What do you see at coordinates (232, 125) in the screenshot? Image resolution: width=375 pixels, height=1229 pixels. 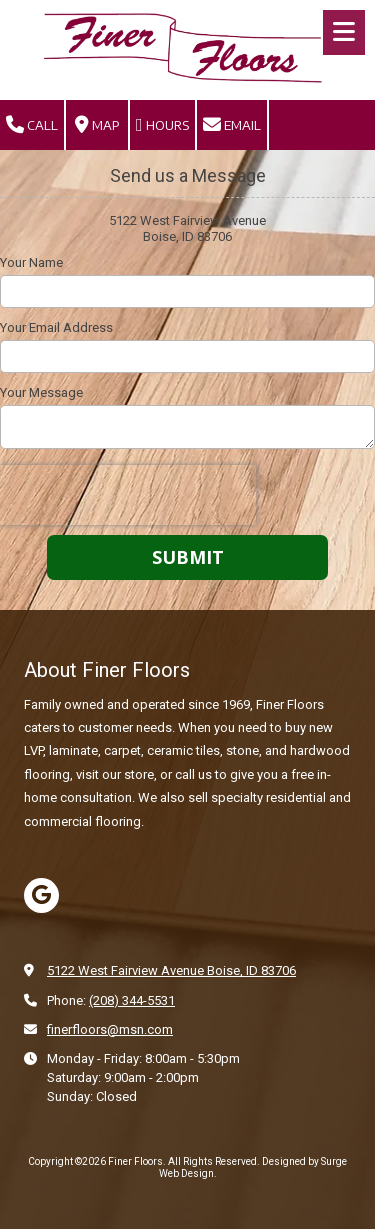 I see `Email` at bounding box center [232, 125].